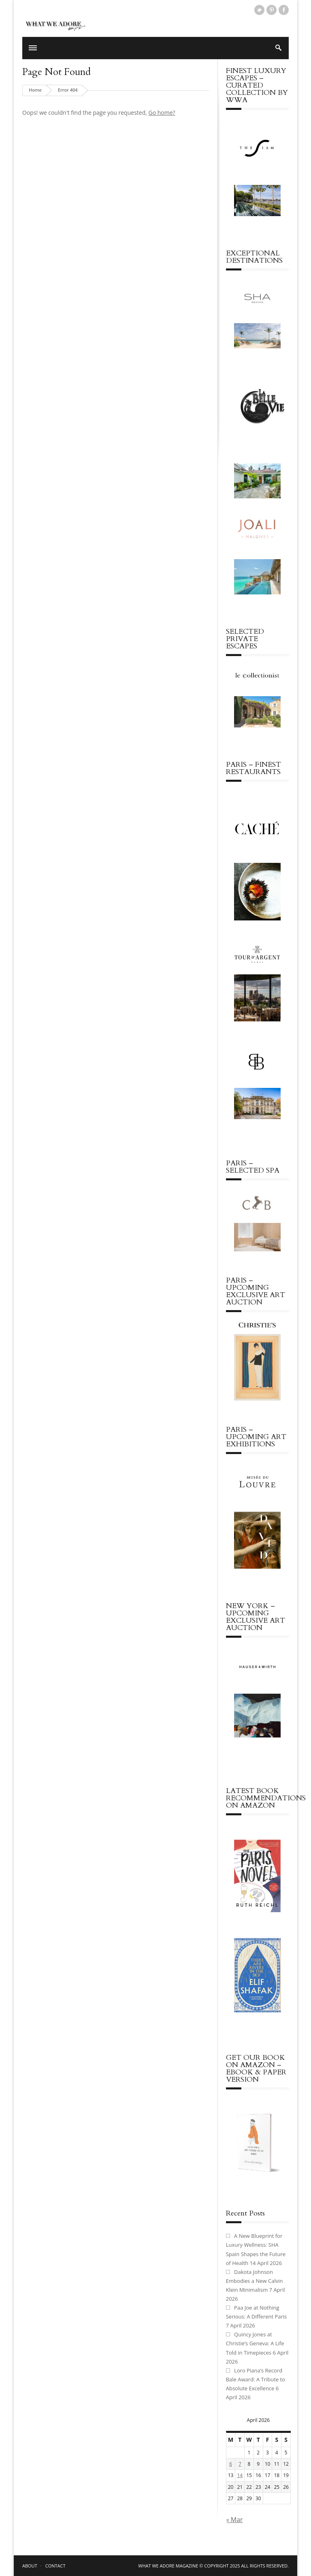 The height and width of the screenshot is (2576, 311). I want to click on Loro Piana’s Record Bale Award: A Tribute to Absolute Excellence, so click(255, 2379).